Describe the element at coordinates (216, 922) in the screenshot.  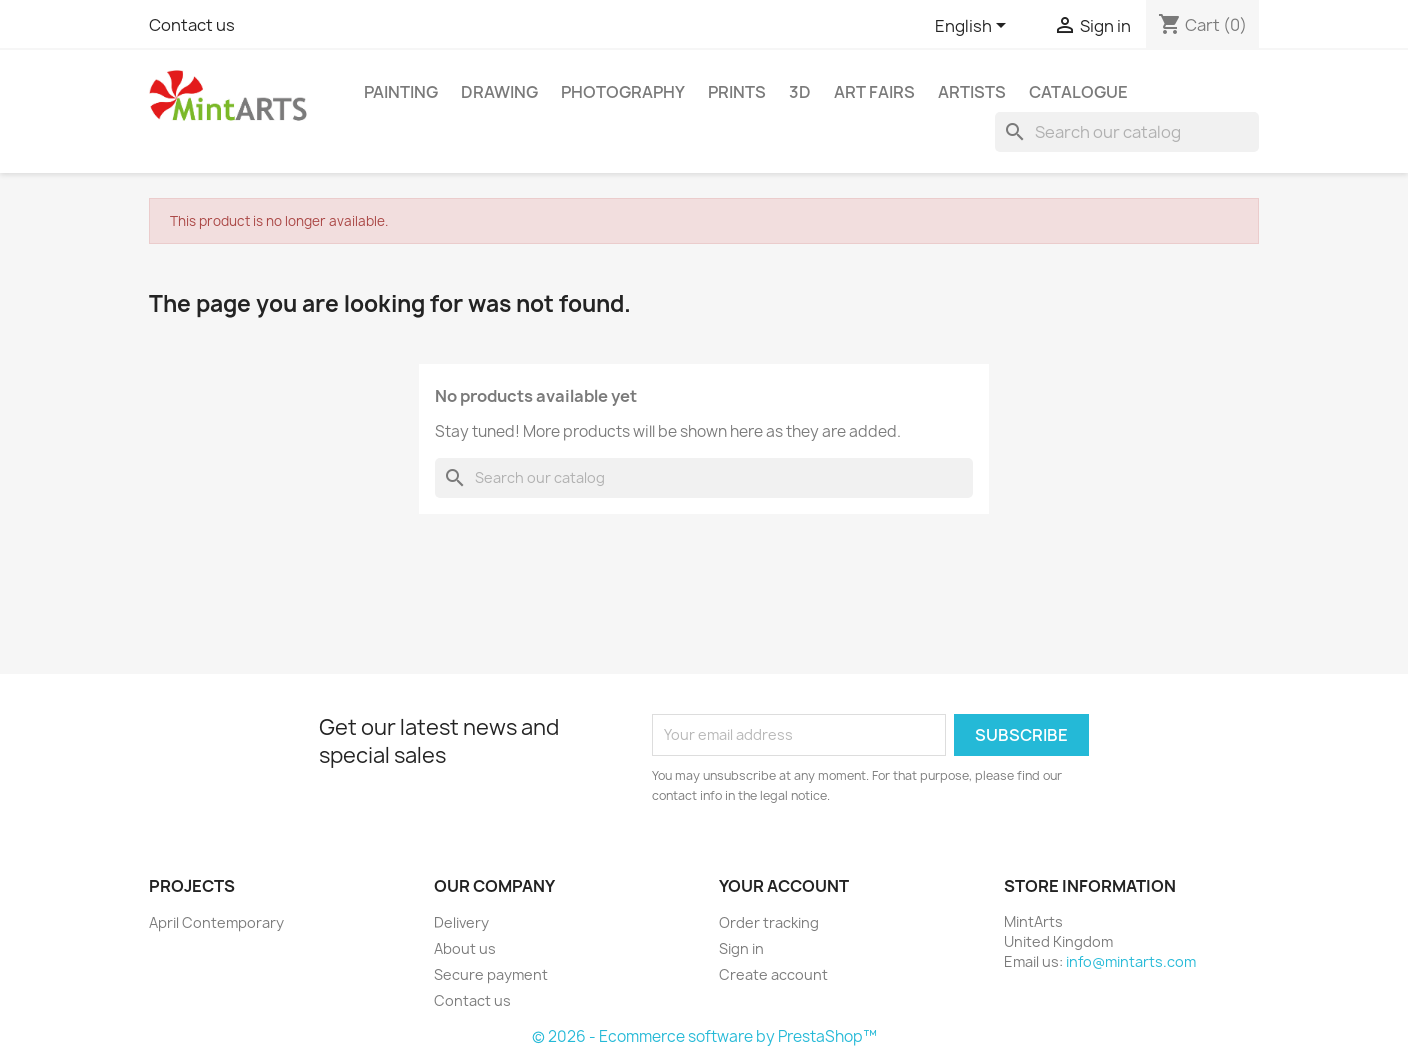
I see `April Contemporary` at that location.